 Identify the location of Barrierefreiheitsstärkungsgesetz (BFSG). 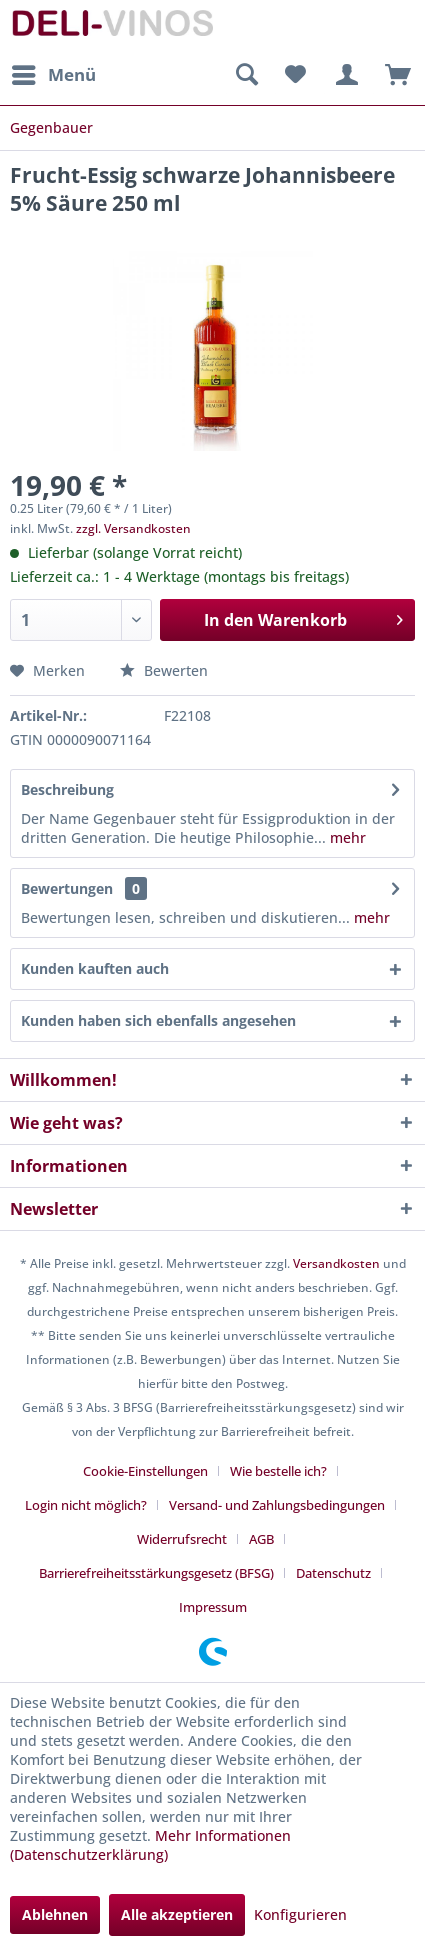
(156, 1573).